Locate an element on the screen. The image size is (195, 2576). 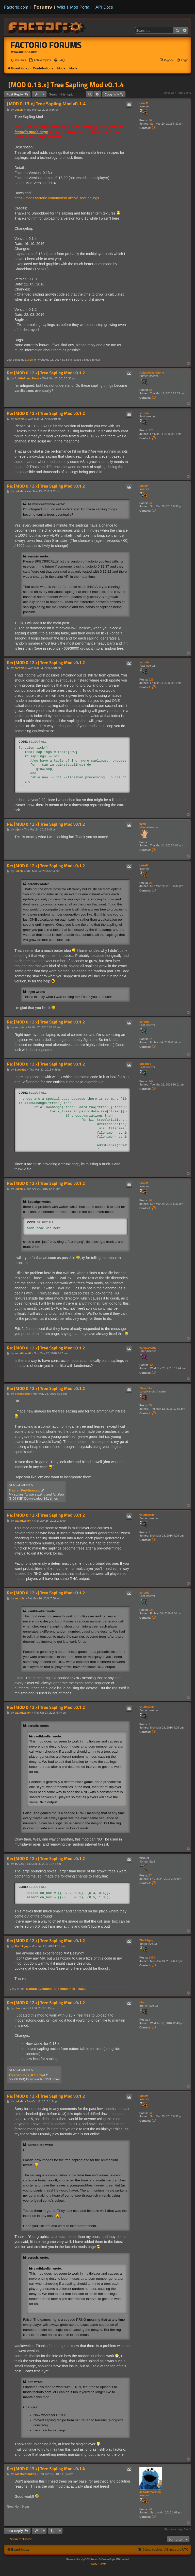
18 is located at coordinates (150, 389).